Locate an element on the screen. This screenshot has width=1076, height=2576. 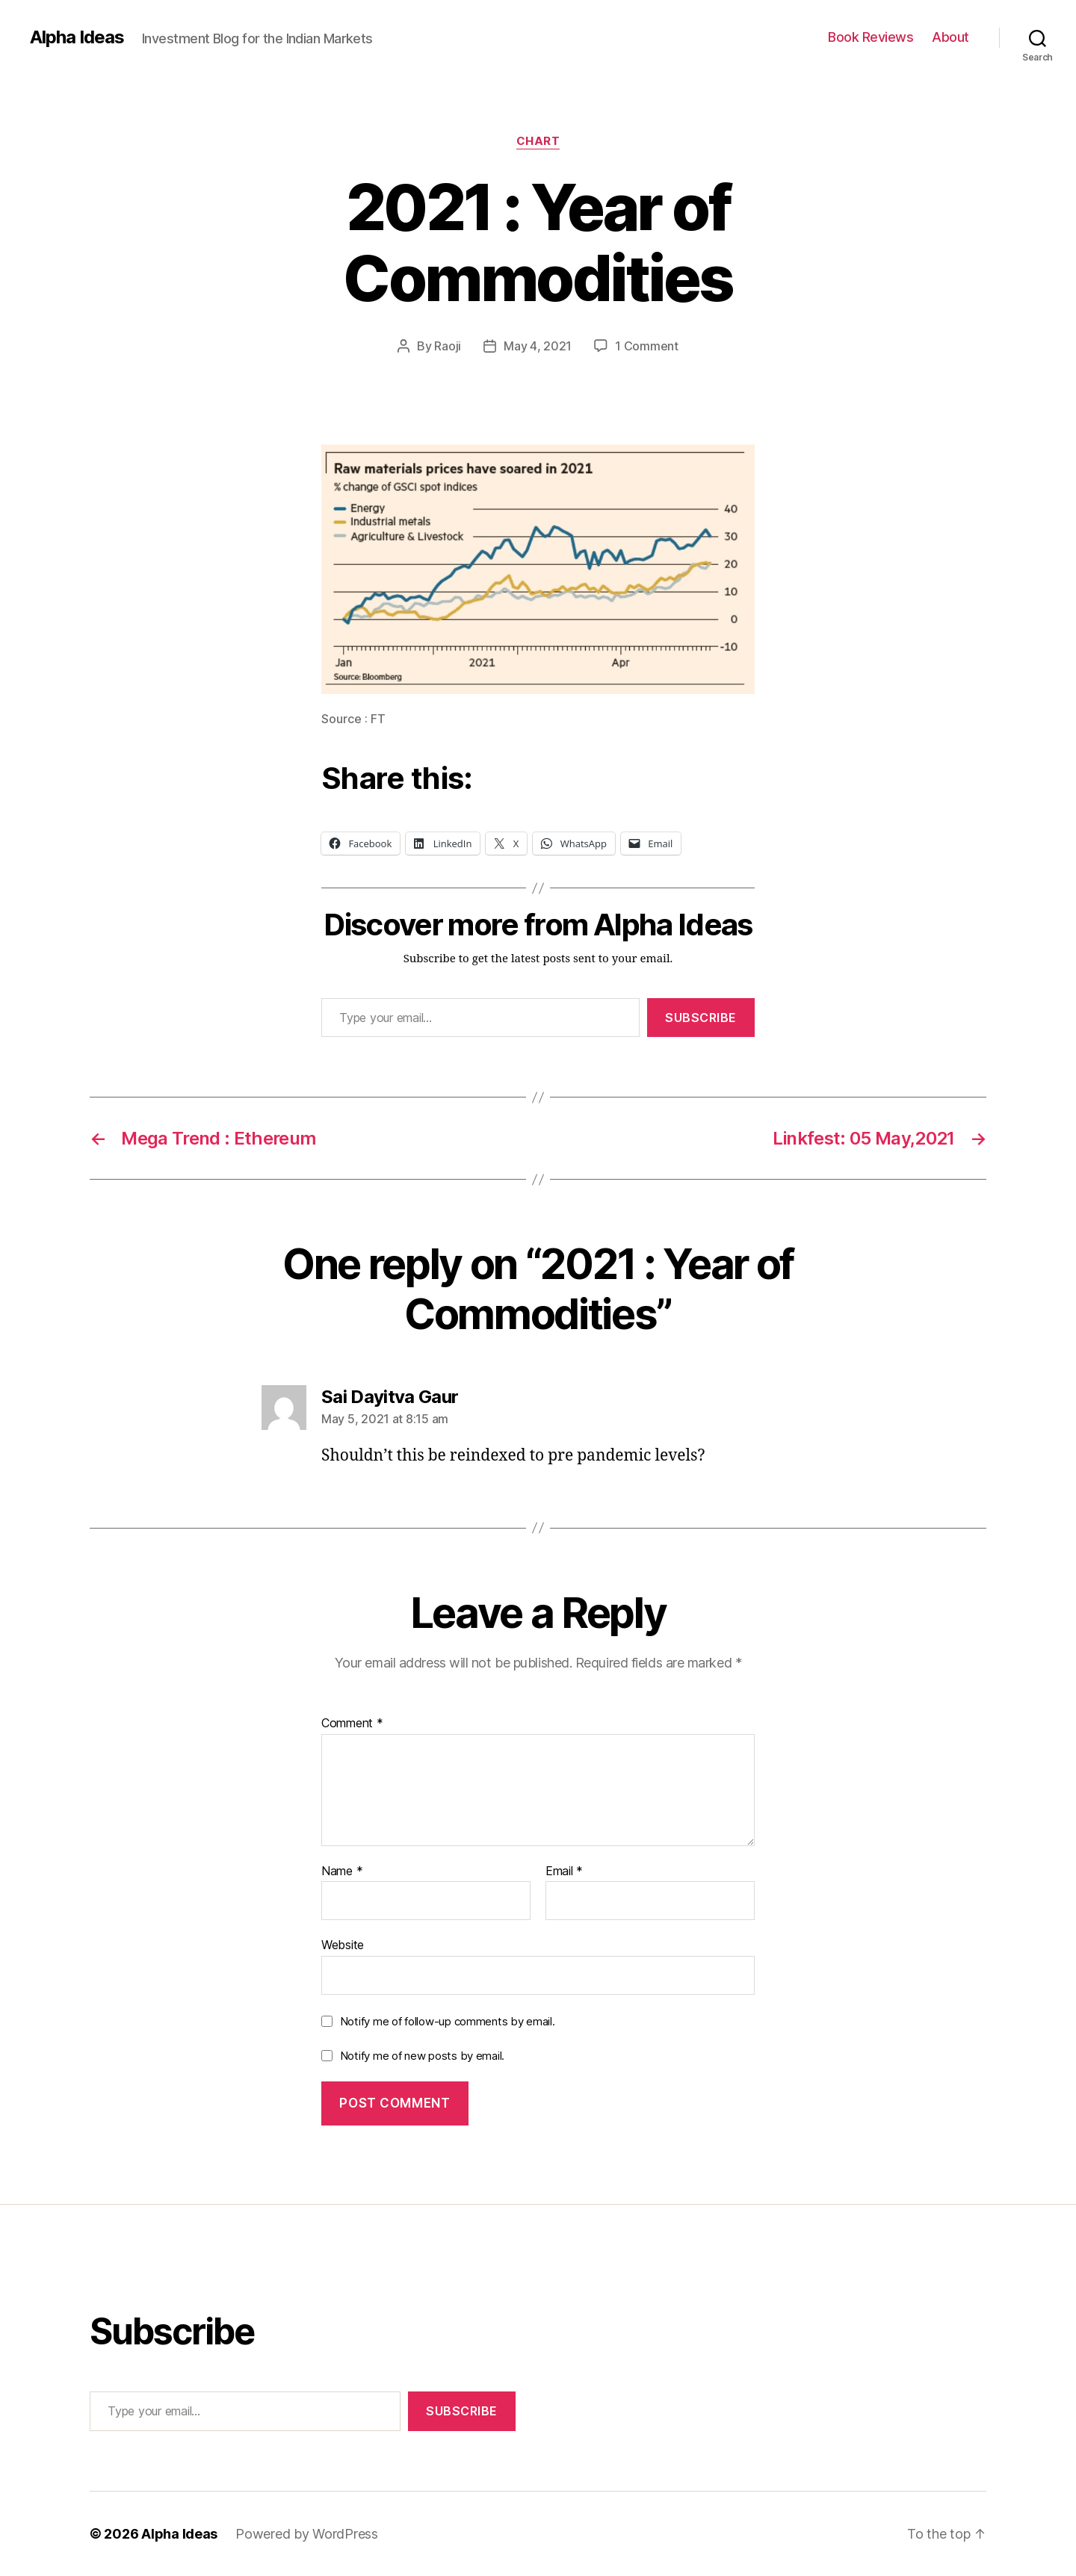
Chart is located at coordinates (538, 141).